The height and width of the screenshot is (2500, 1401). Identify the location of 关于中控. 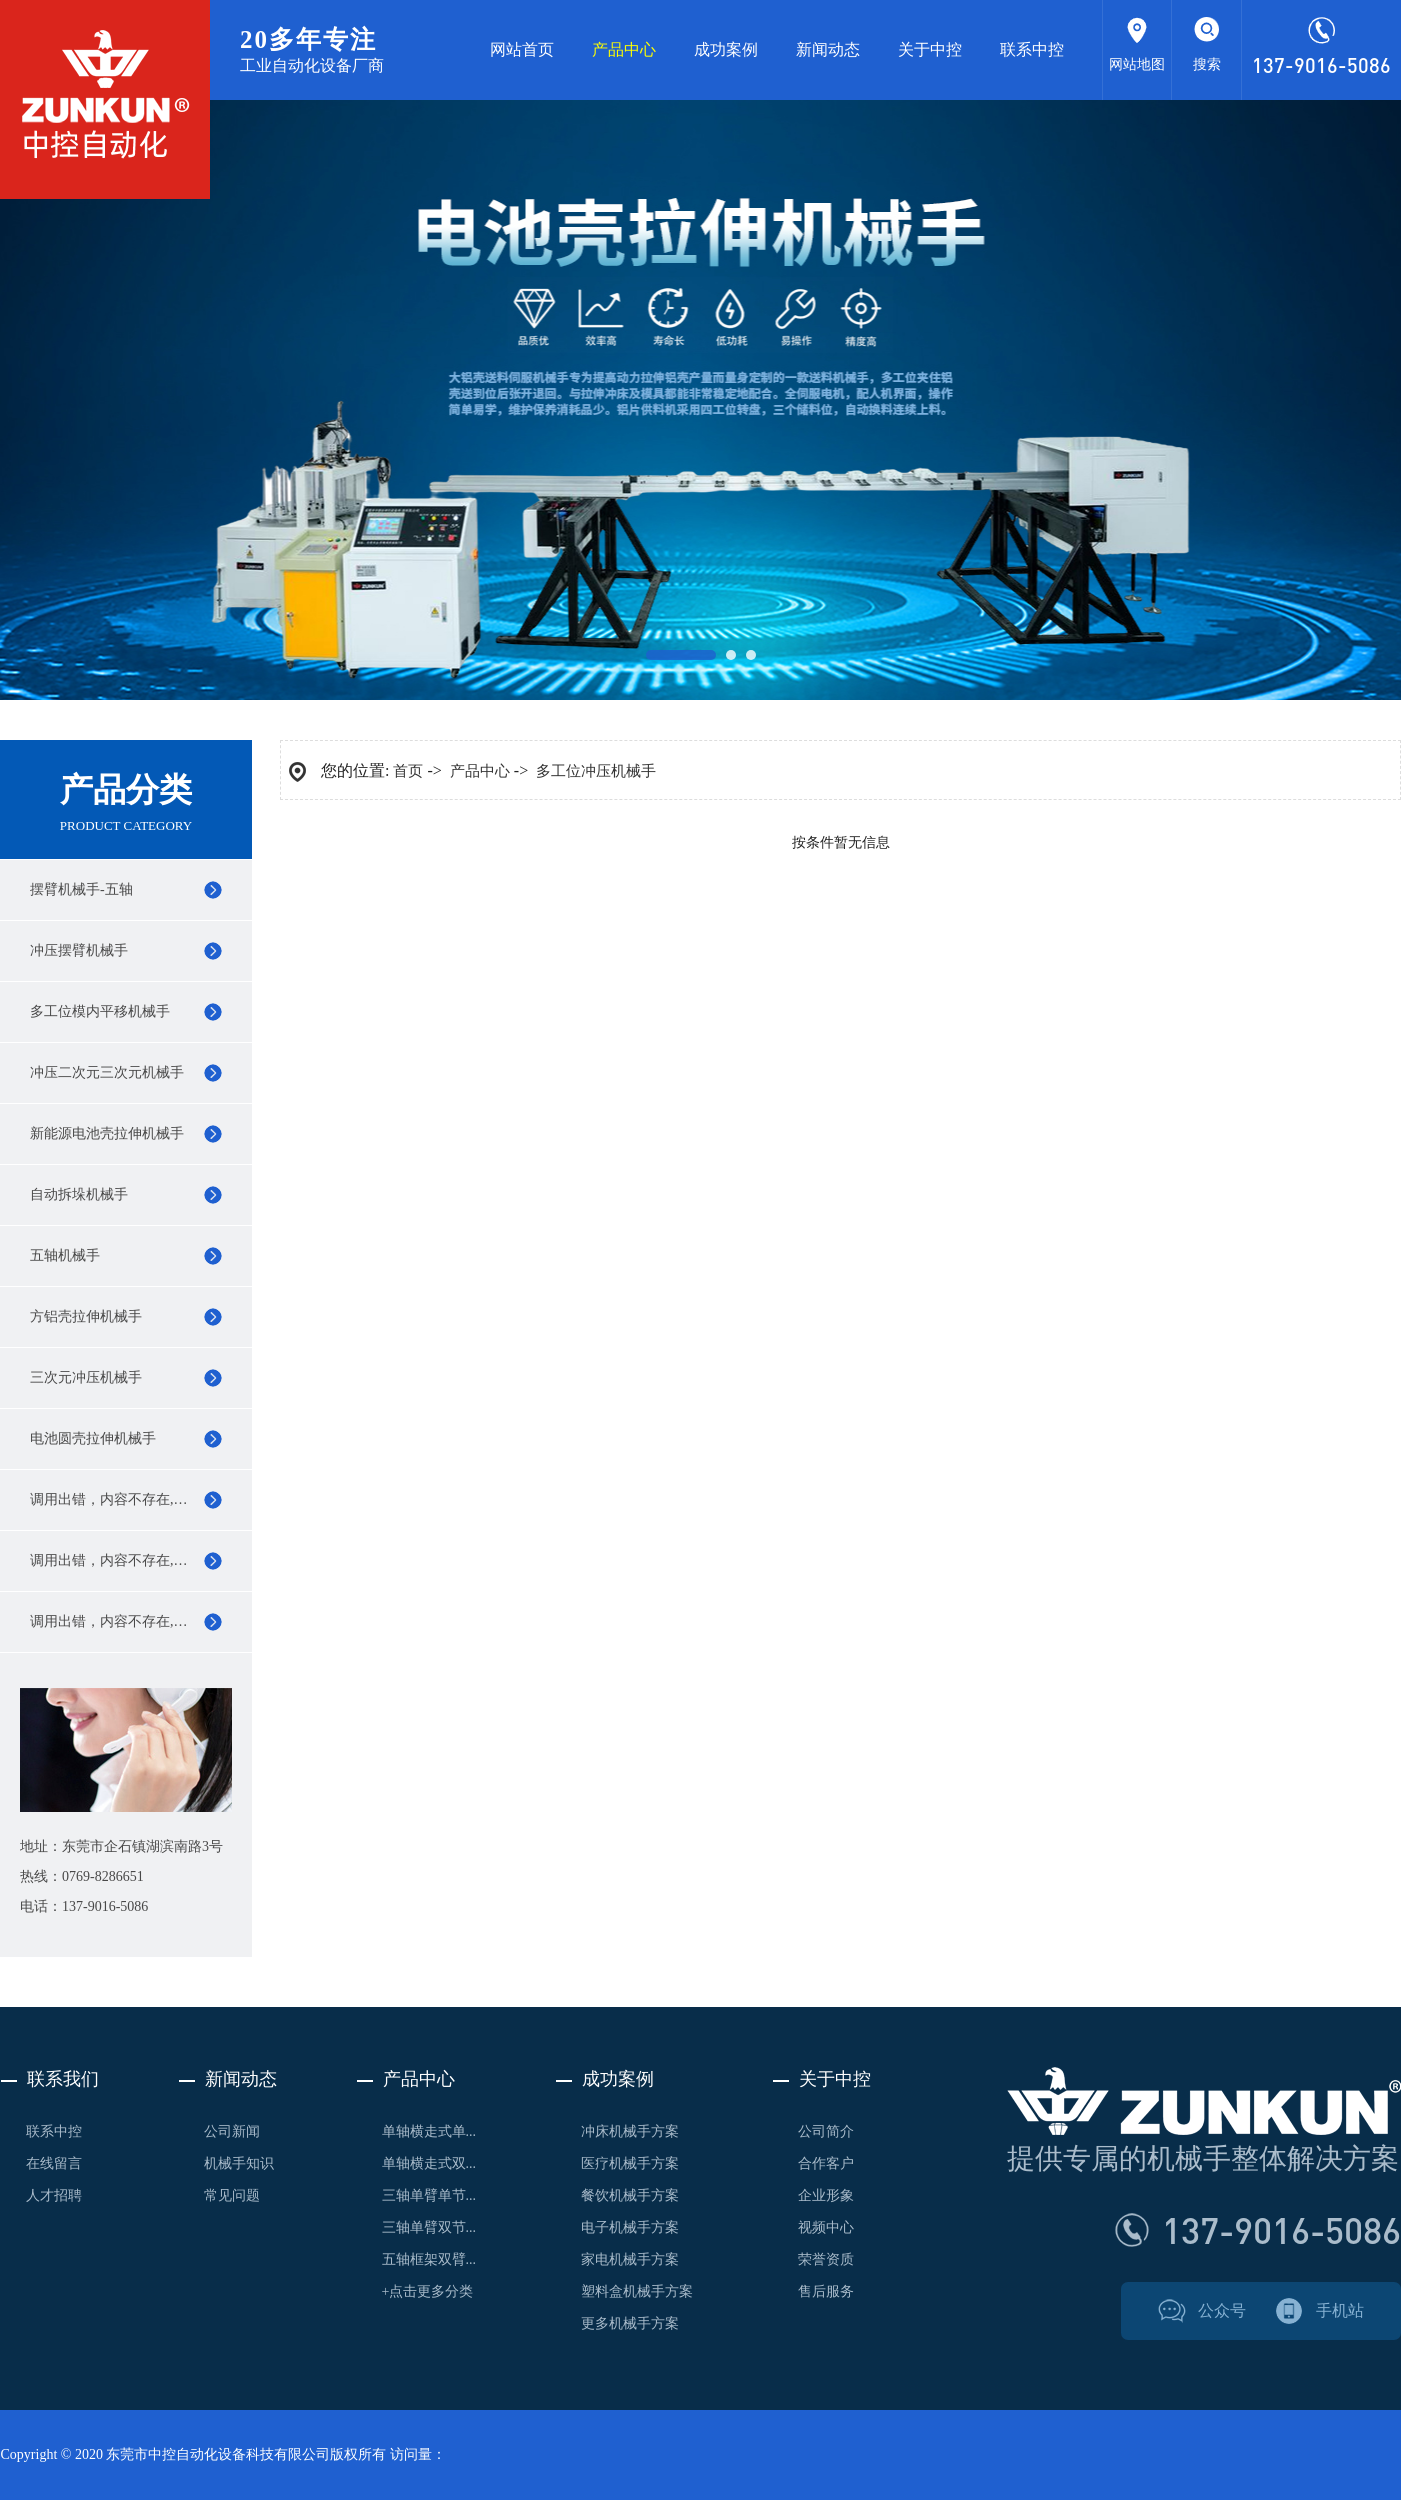
(930, 49).